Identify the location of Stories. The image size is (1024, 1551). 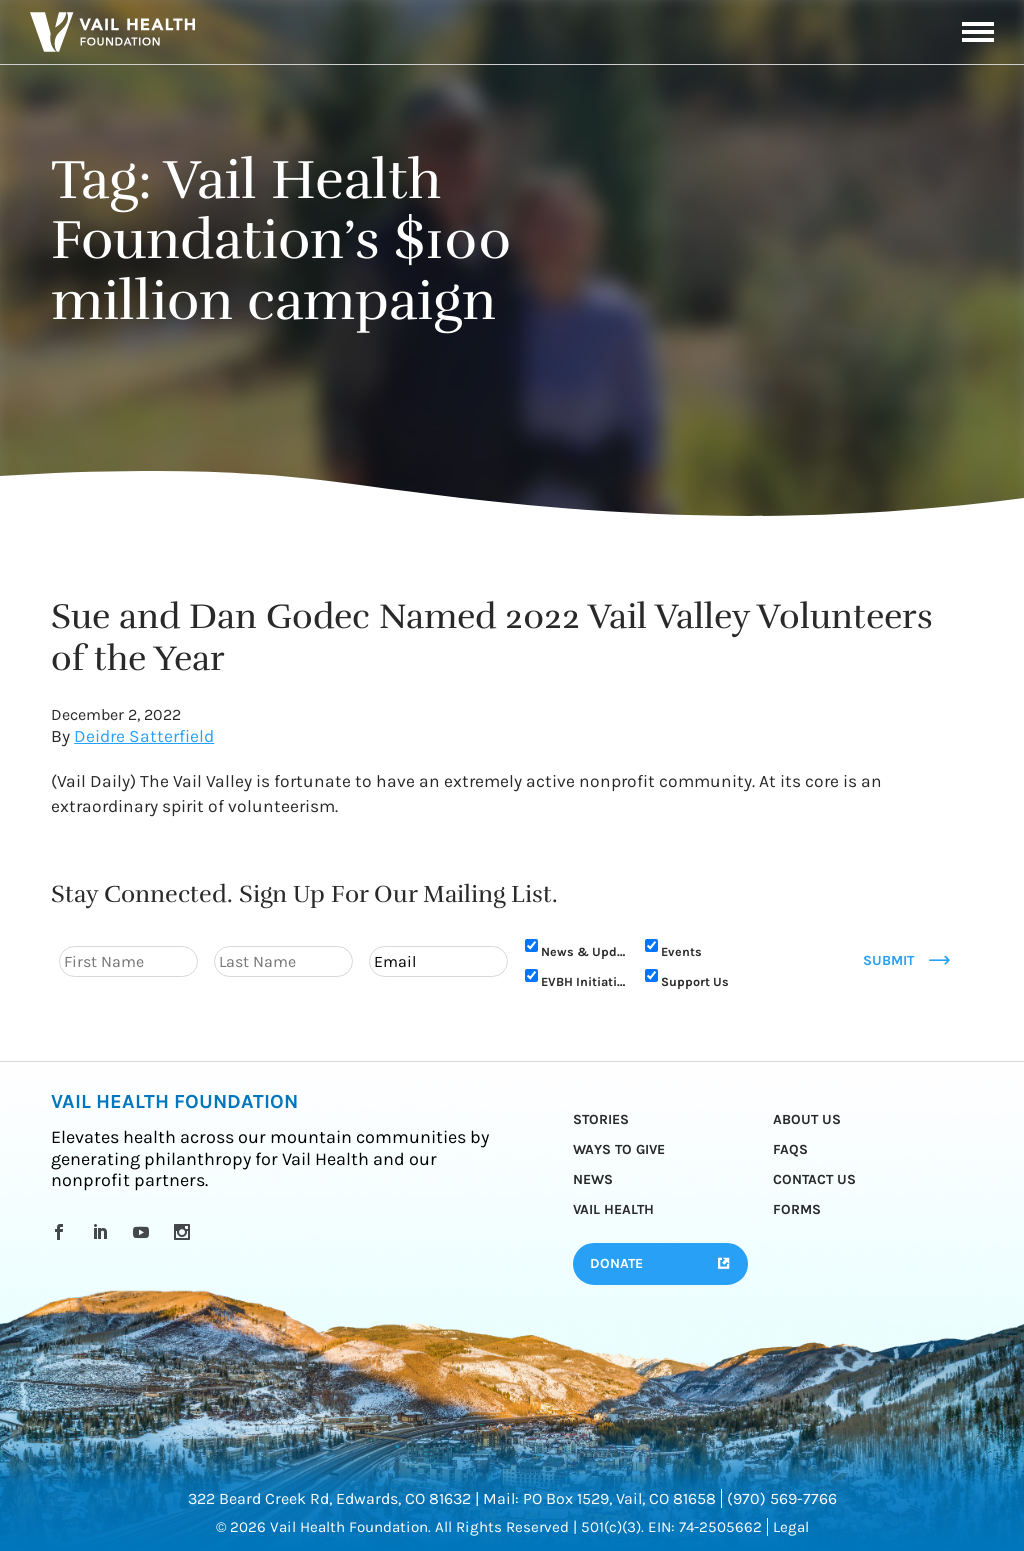
(601, 1119).